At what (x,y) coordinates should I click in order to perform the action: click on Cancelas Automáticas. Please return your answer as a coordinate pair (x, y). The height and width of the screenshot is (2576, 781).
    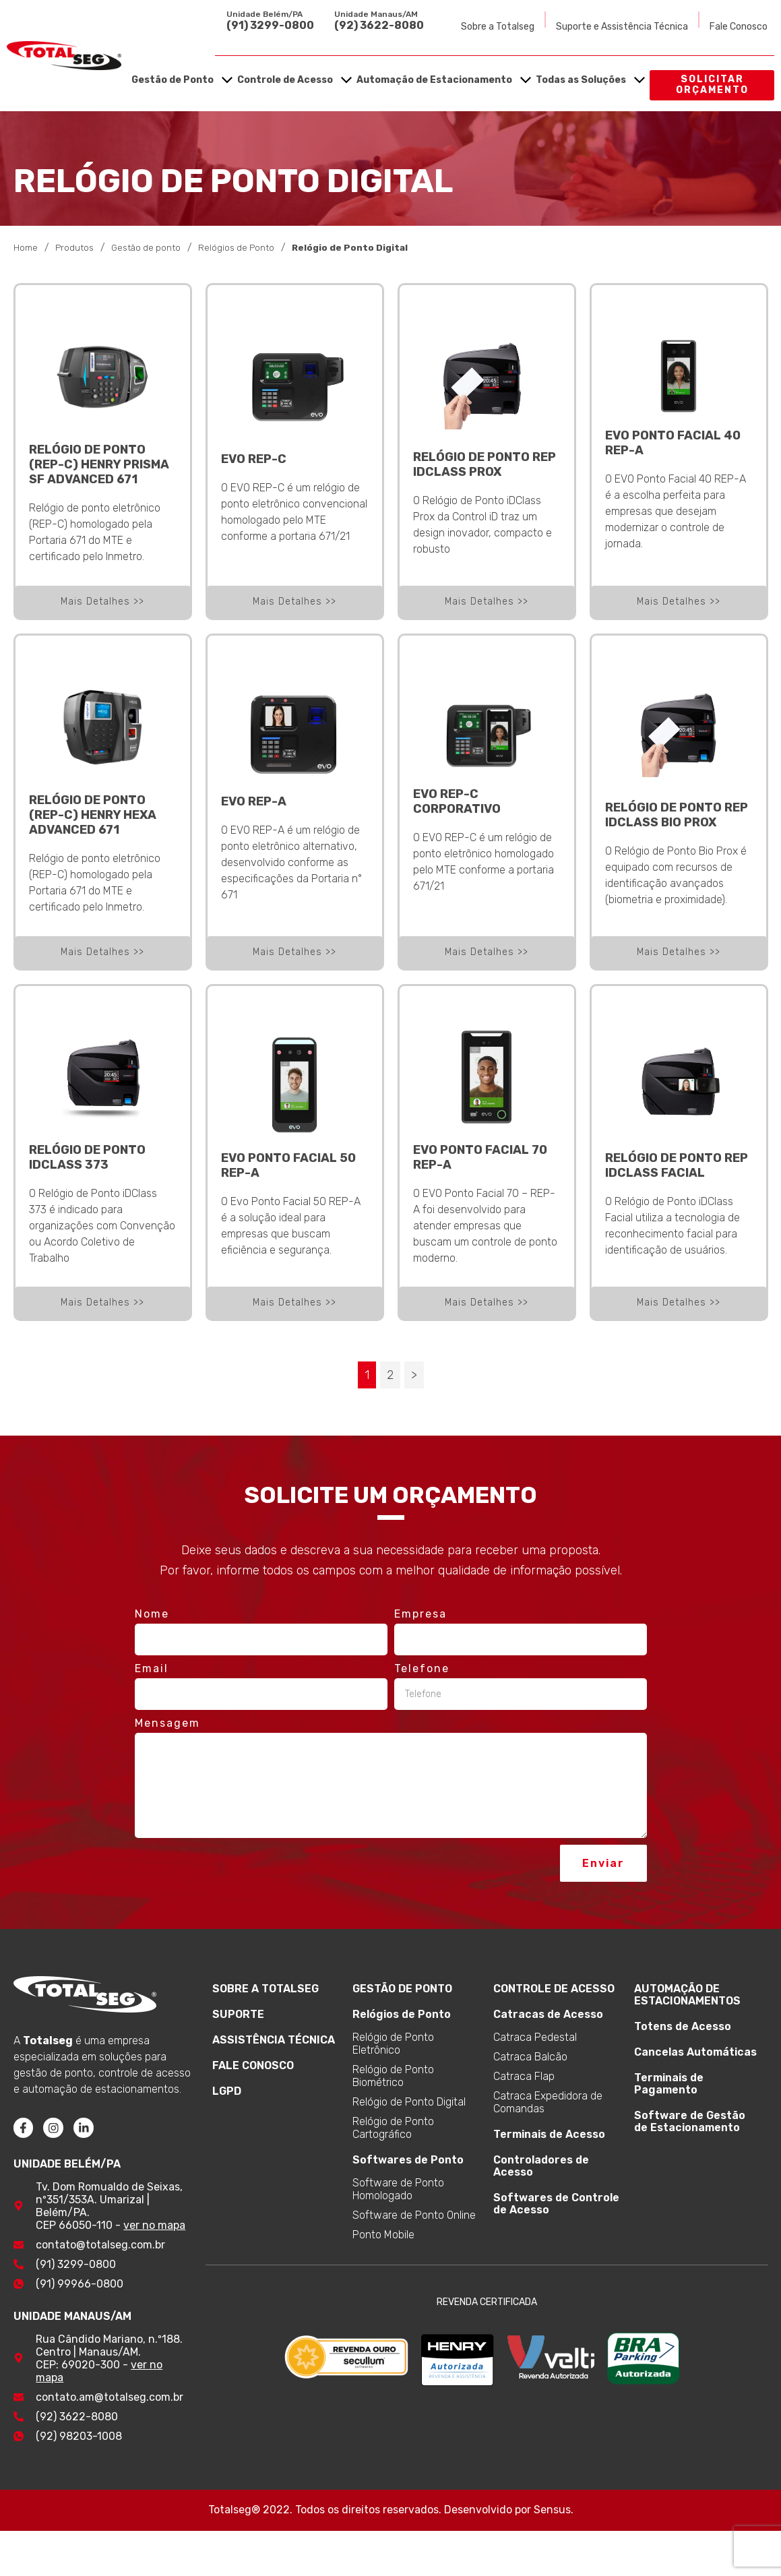
    Looking at the image, I should click on (695, 2051).